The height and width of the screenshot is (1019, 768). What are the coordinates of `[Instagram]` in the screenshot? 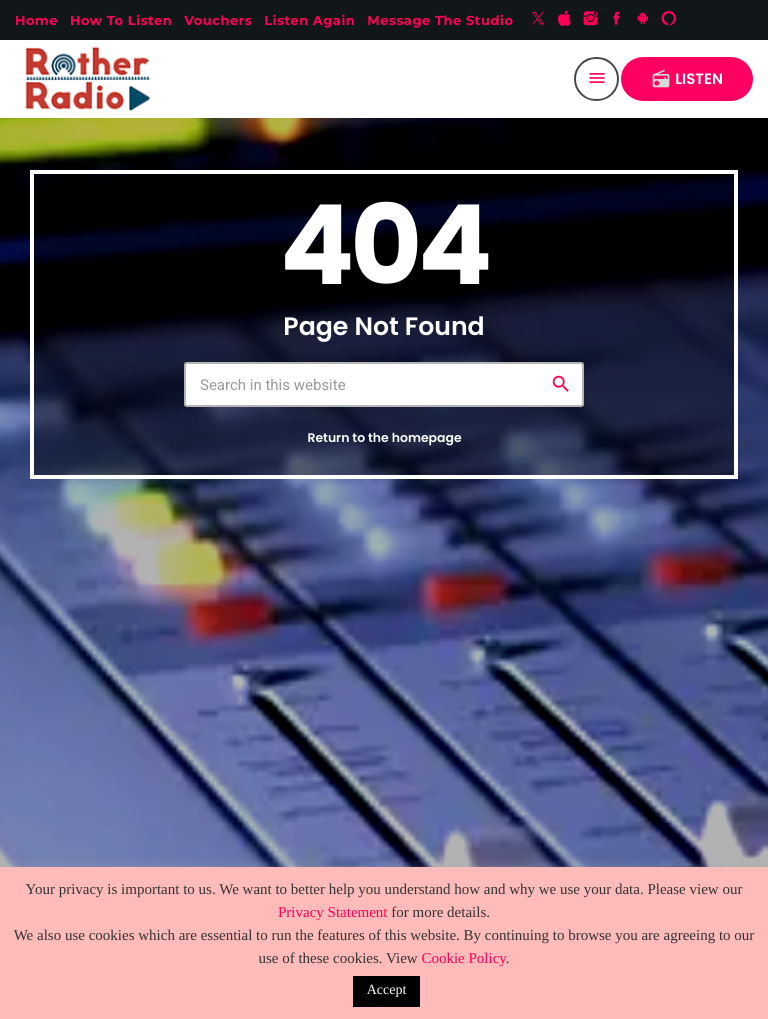 It's located at (591, 20).